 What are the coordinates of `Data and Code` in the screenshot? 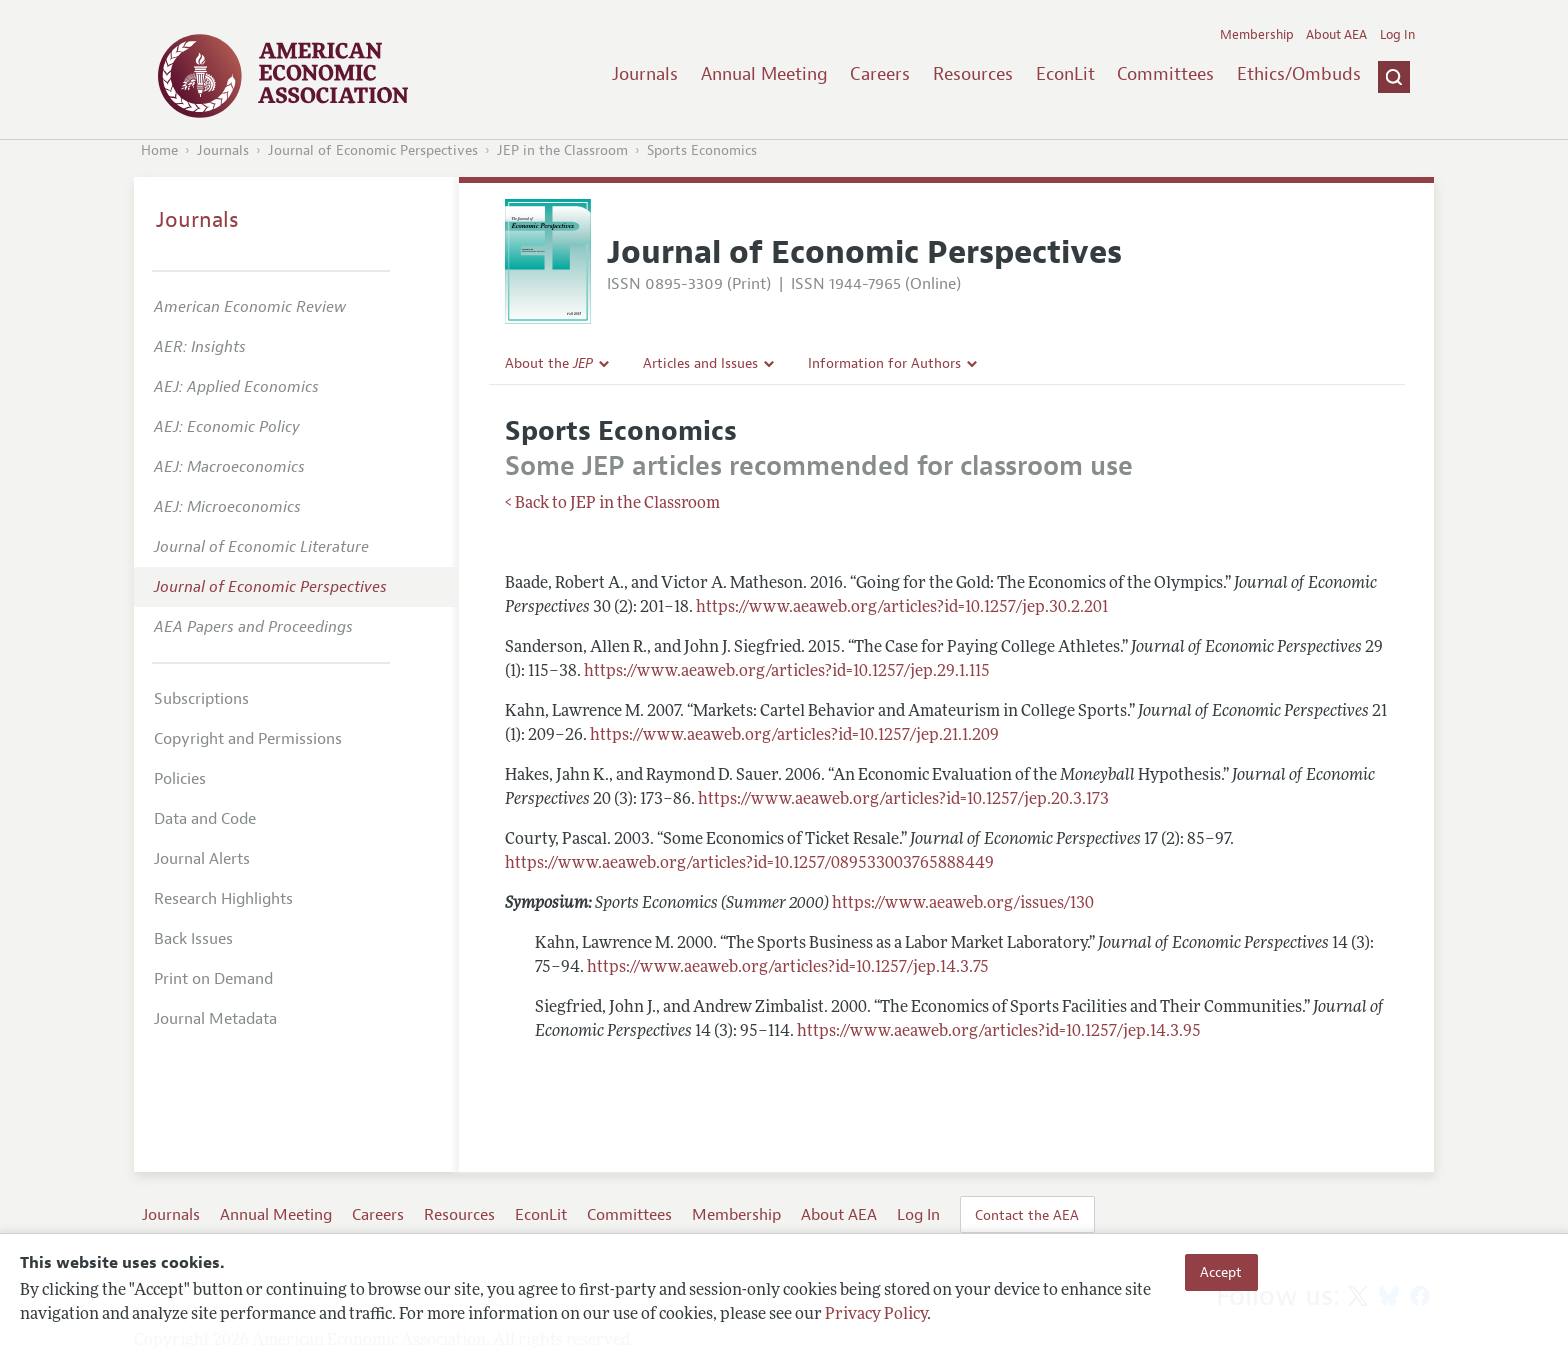 It's located at (205, 819).